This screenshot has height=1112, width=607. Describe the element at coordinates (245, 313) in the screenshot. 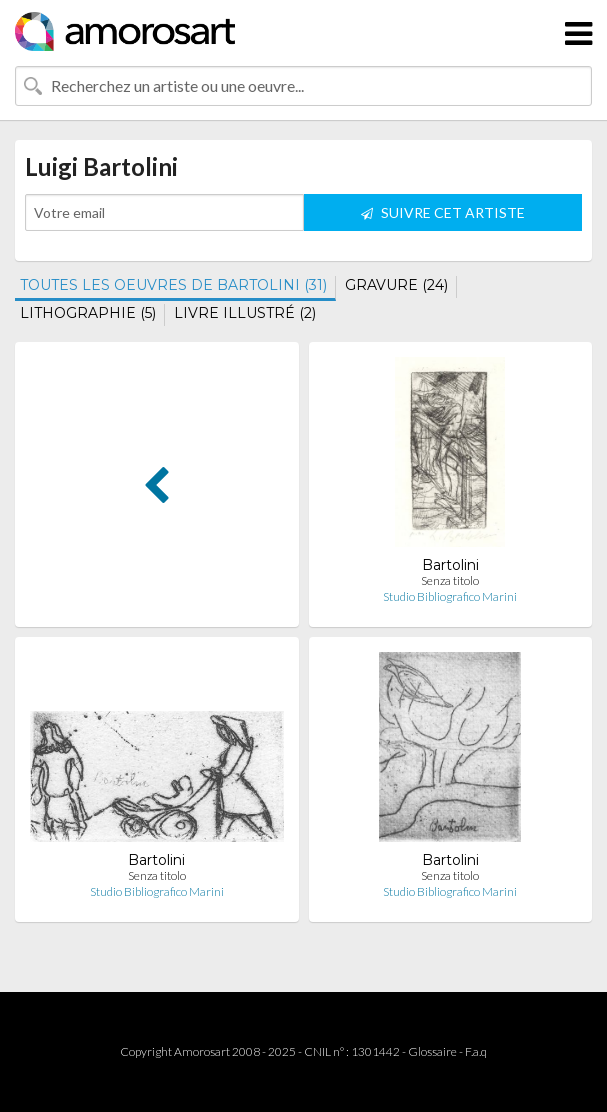

I see `LIVRE ILLUSTRÉ (2)` at that location.